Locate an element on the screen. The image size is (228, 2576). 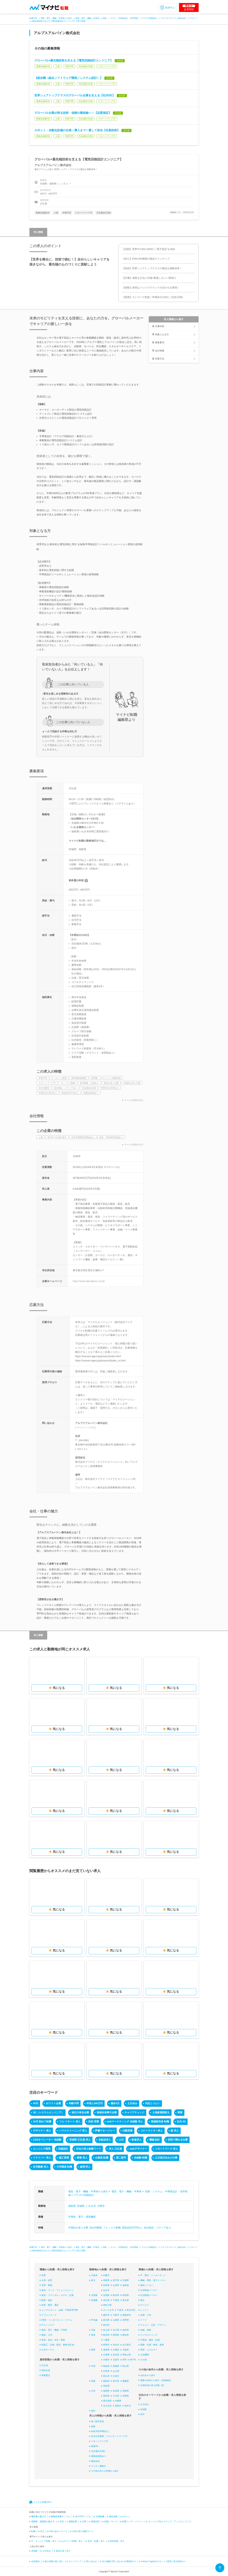
転職フェア・イベント is located at coordinates (132, 2521).